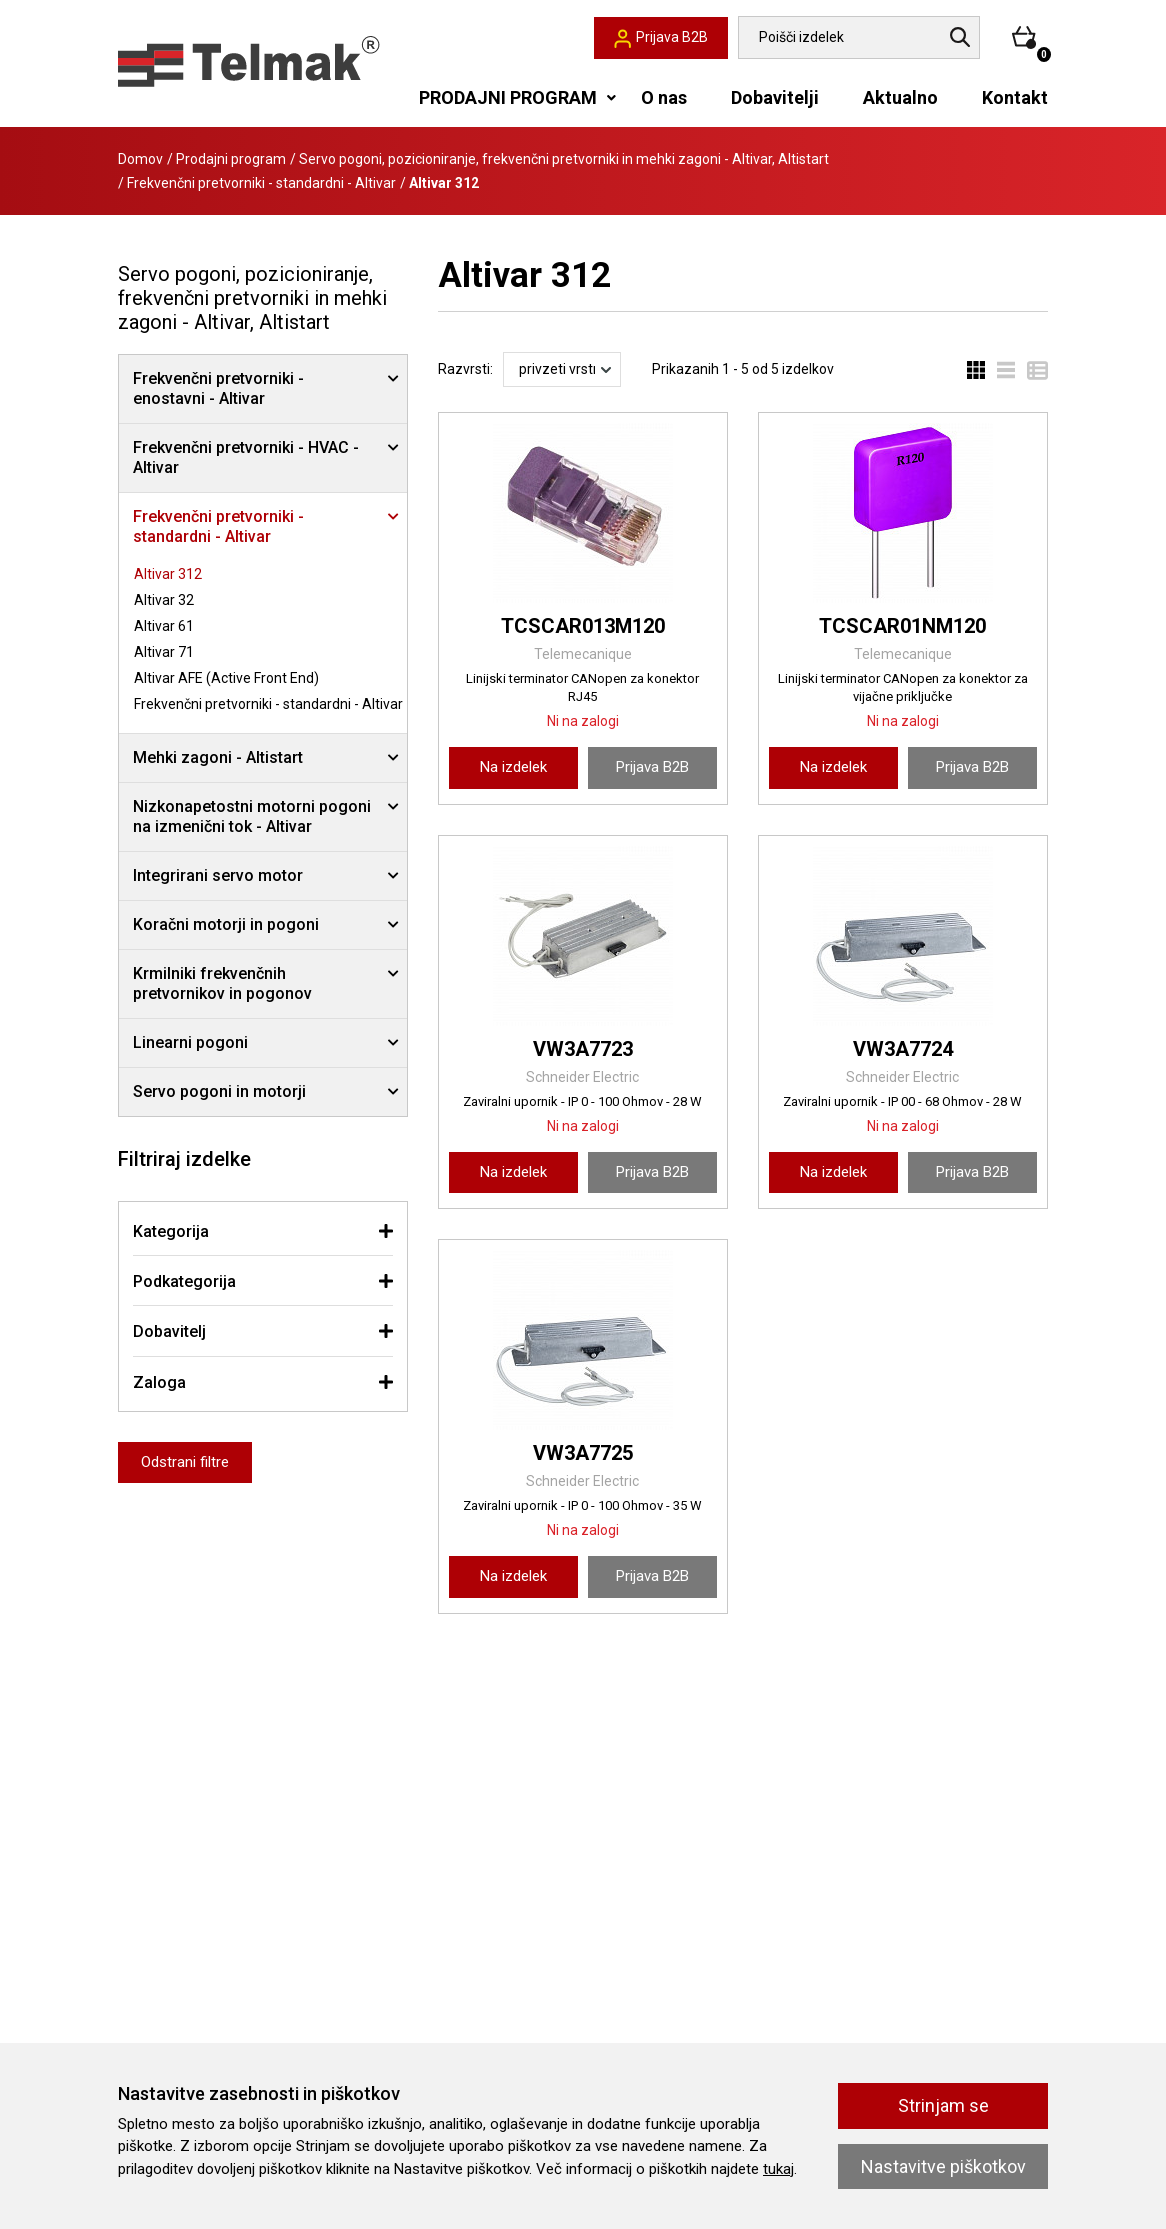 The width and height of the screenshot is (1166, 2229). What do you see at coordinates (159, 1382) in the screenshot?
I see `Zaloga [button]` at bounding box center [159, 1382].